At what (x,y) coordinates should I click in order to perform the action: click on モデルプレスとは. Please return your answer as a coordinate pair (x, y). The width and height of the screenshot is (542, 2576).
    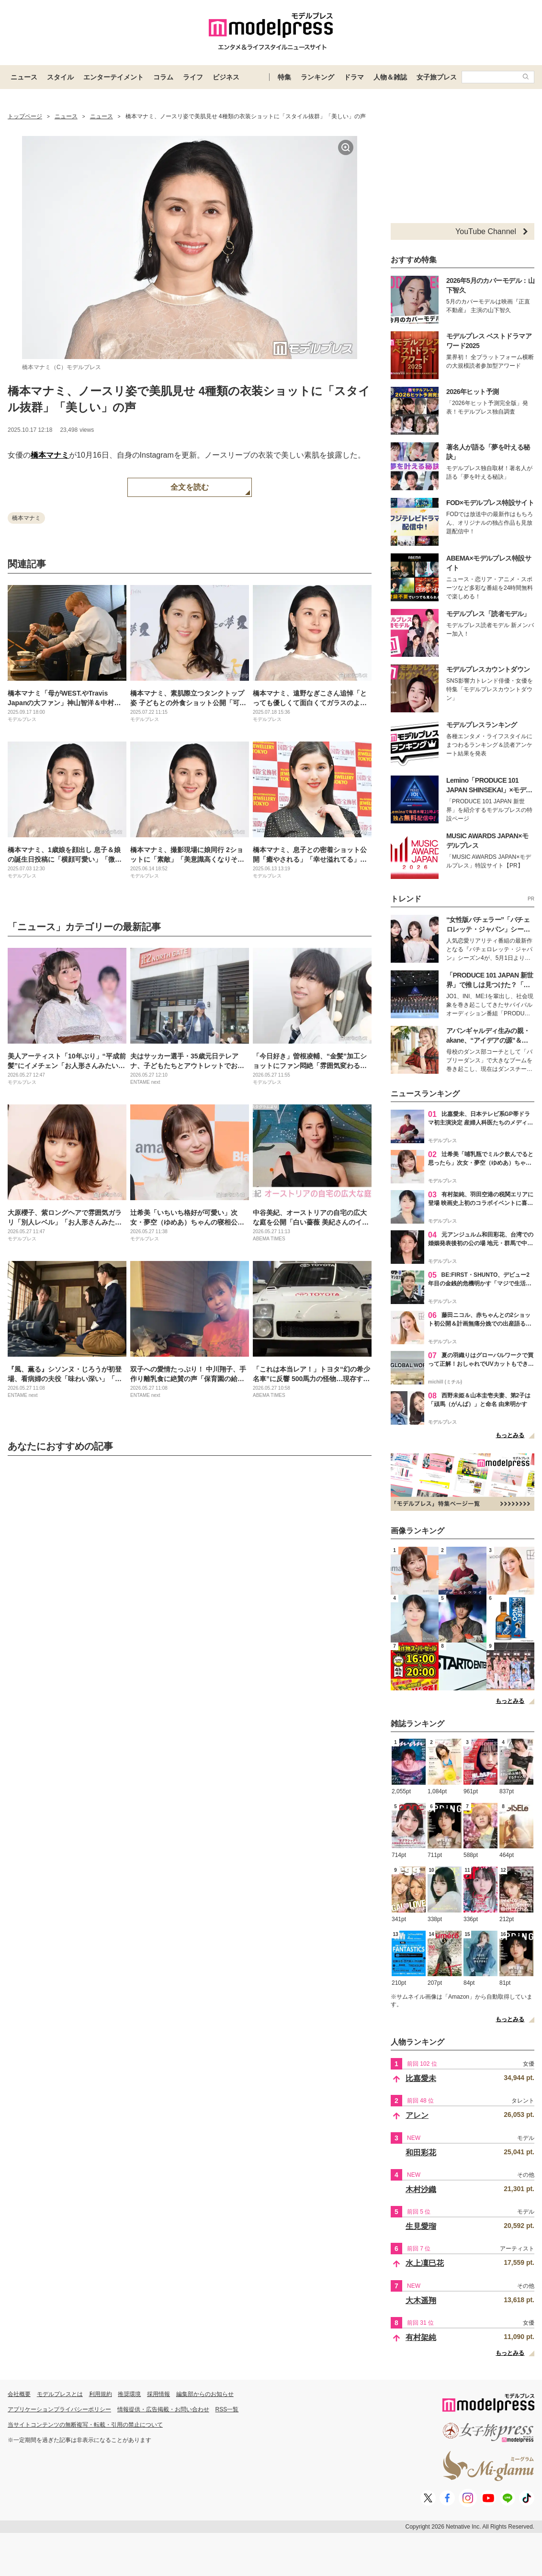
    Looking at the image, I should click on (60, 2394).